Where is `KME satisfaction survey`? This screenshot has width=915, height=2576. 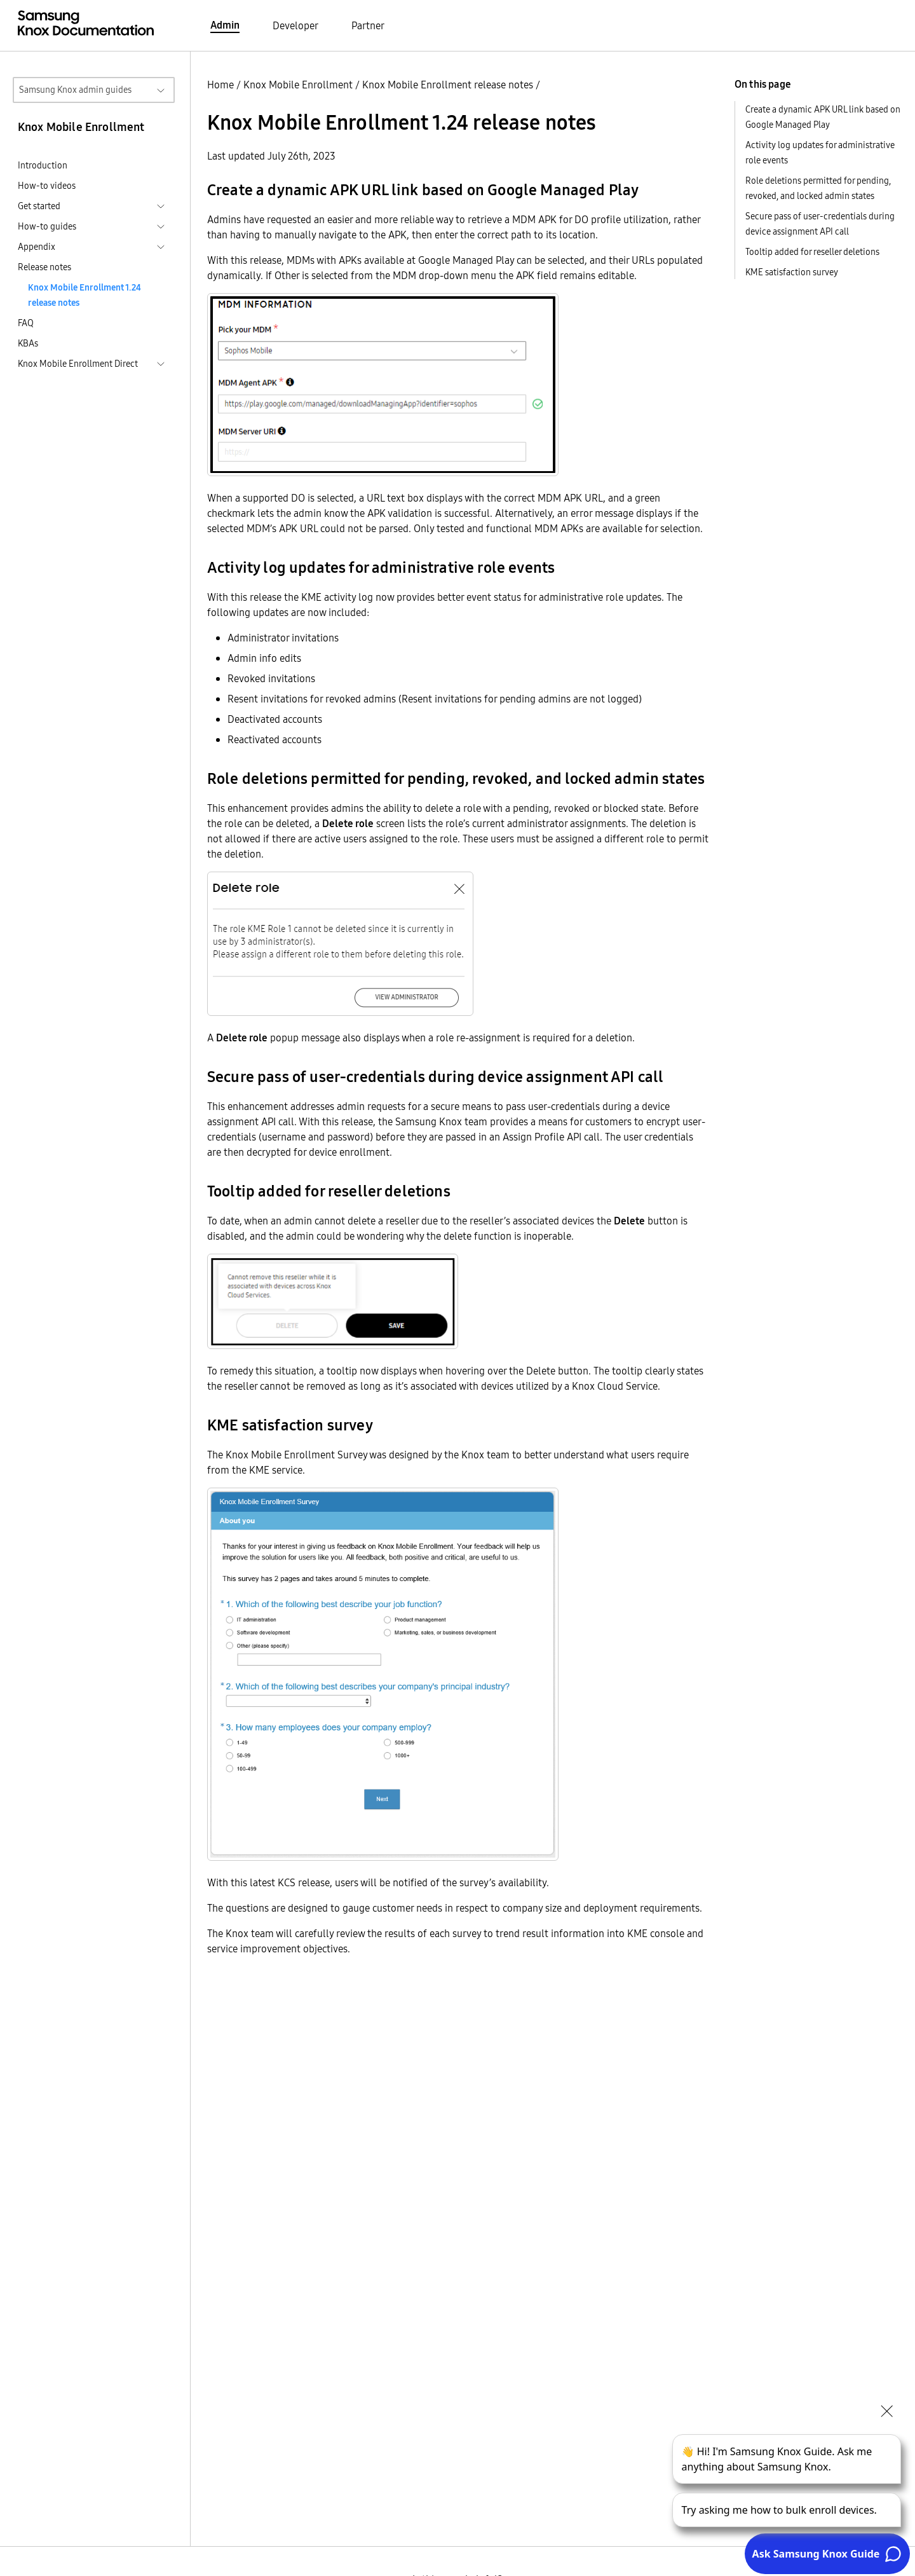
KME satisfaction survey is located at coordinates (791, 272).